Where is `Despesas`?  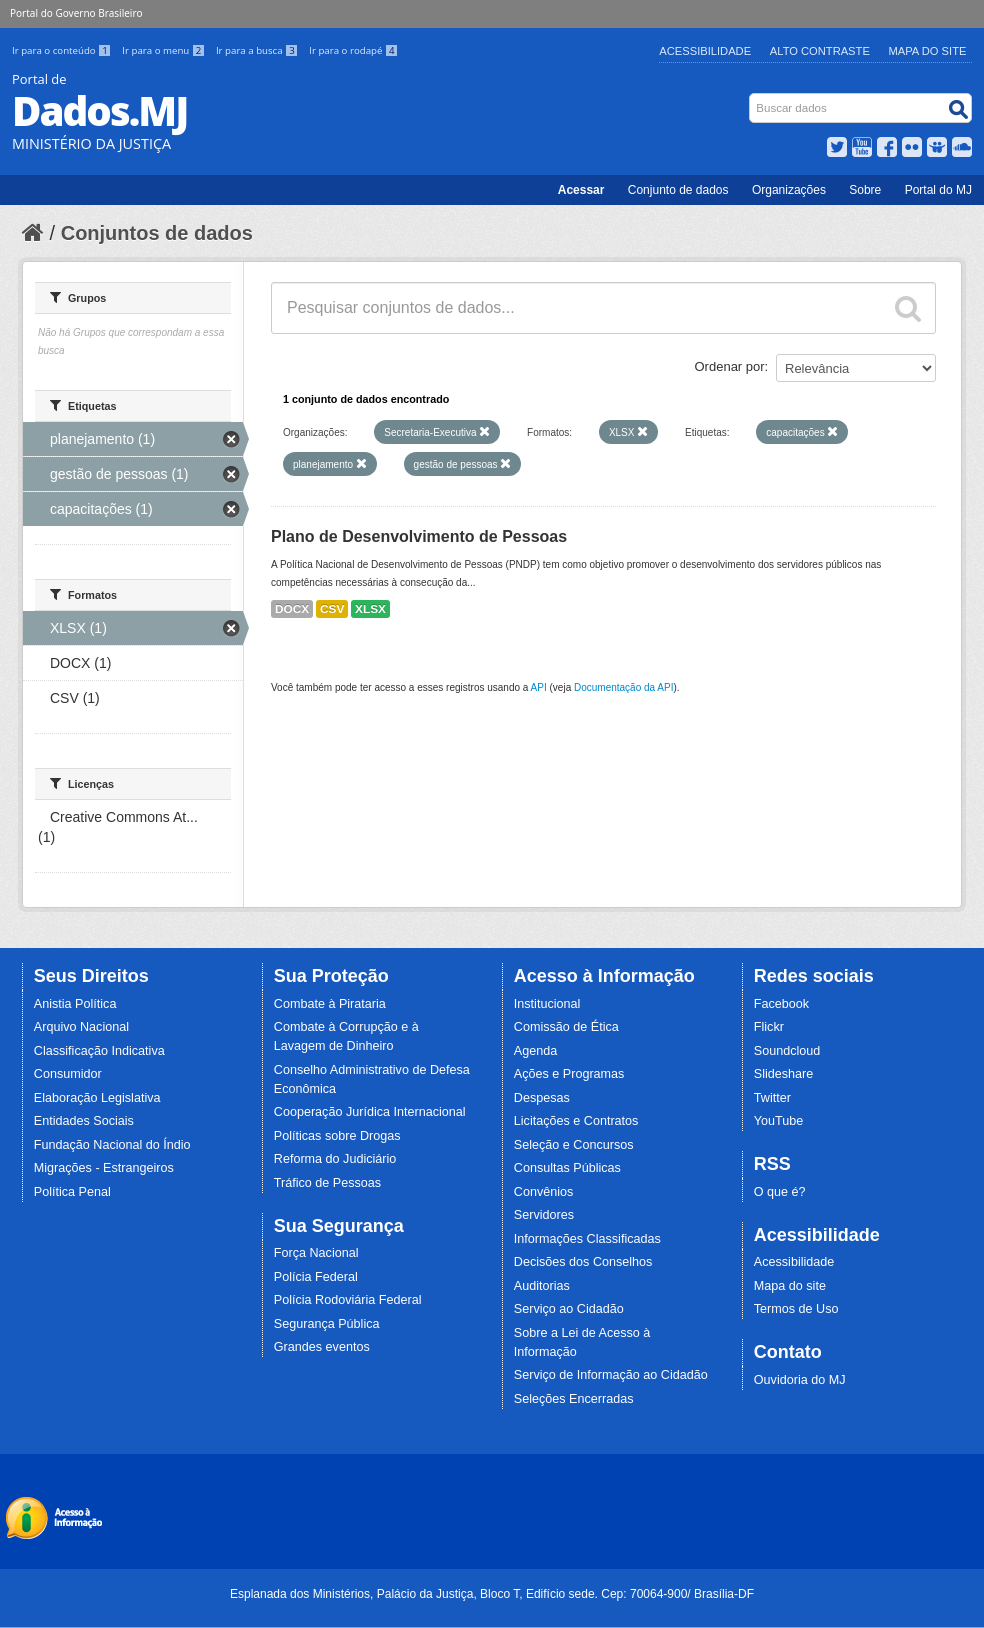
Despesas is located at coordinates (542, 1098).